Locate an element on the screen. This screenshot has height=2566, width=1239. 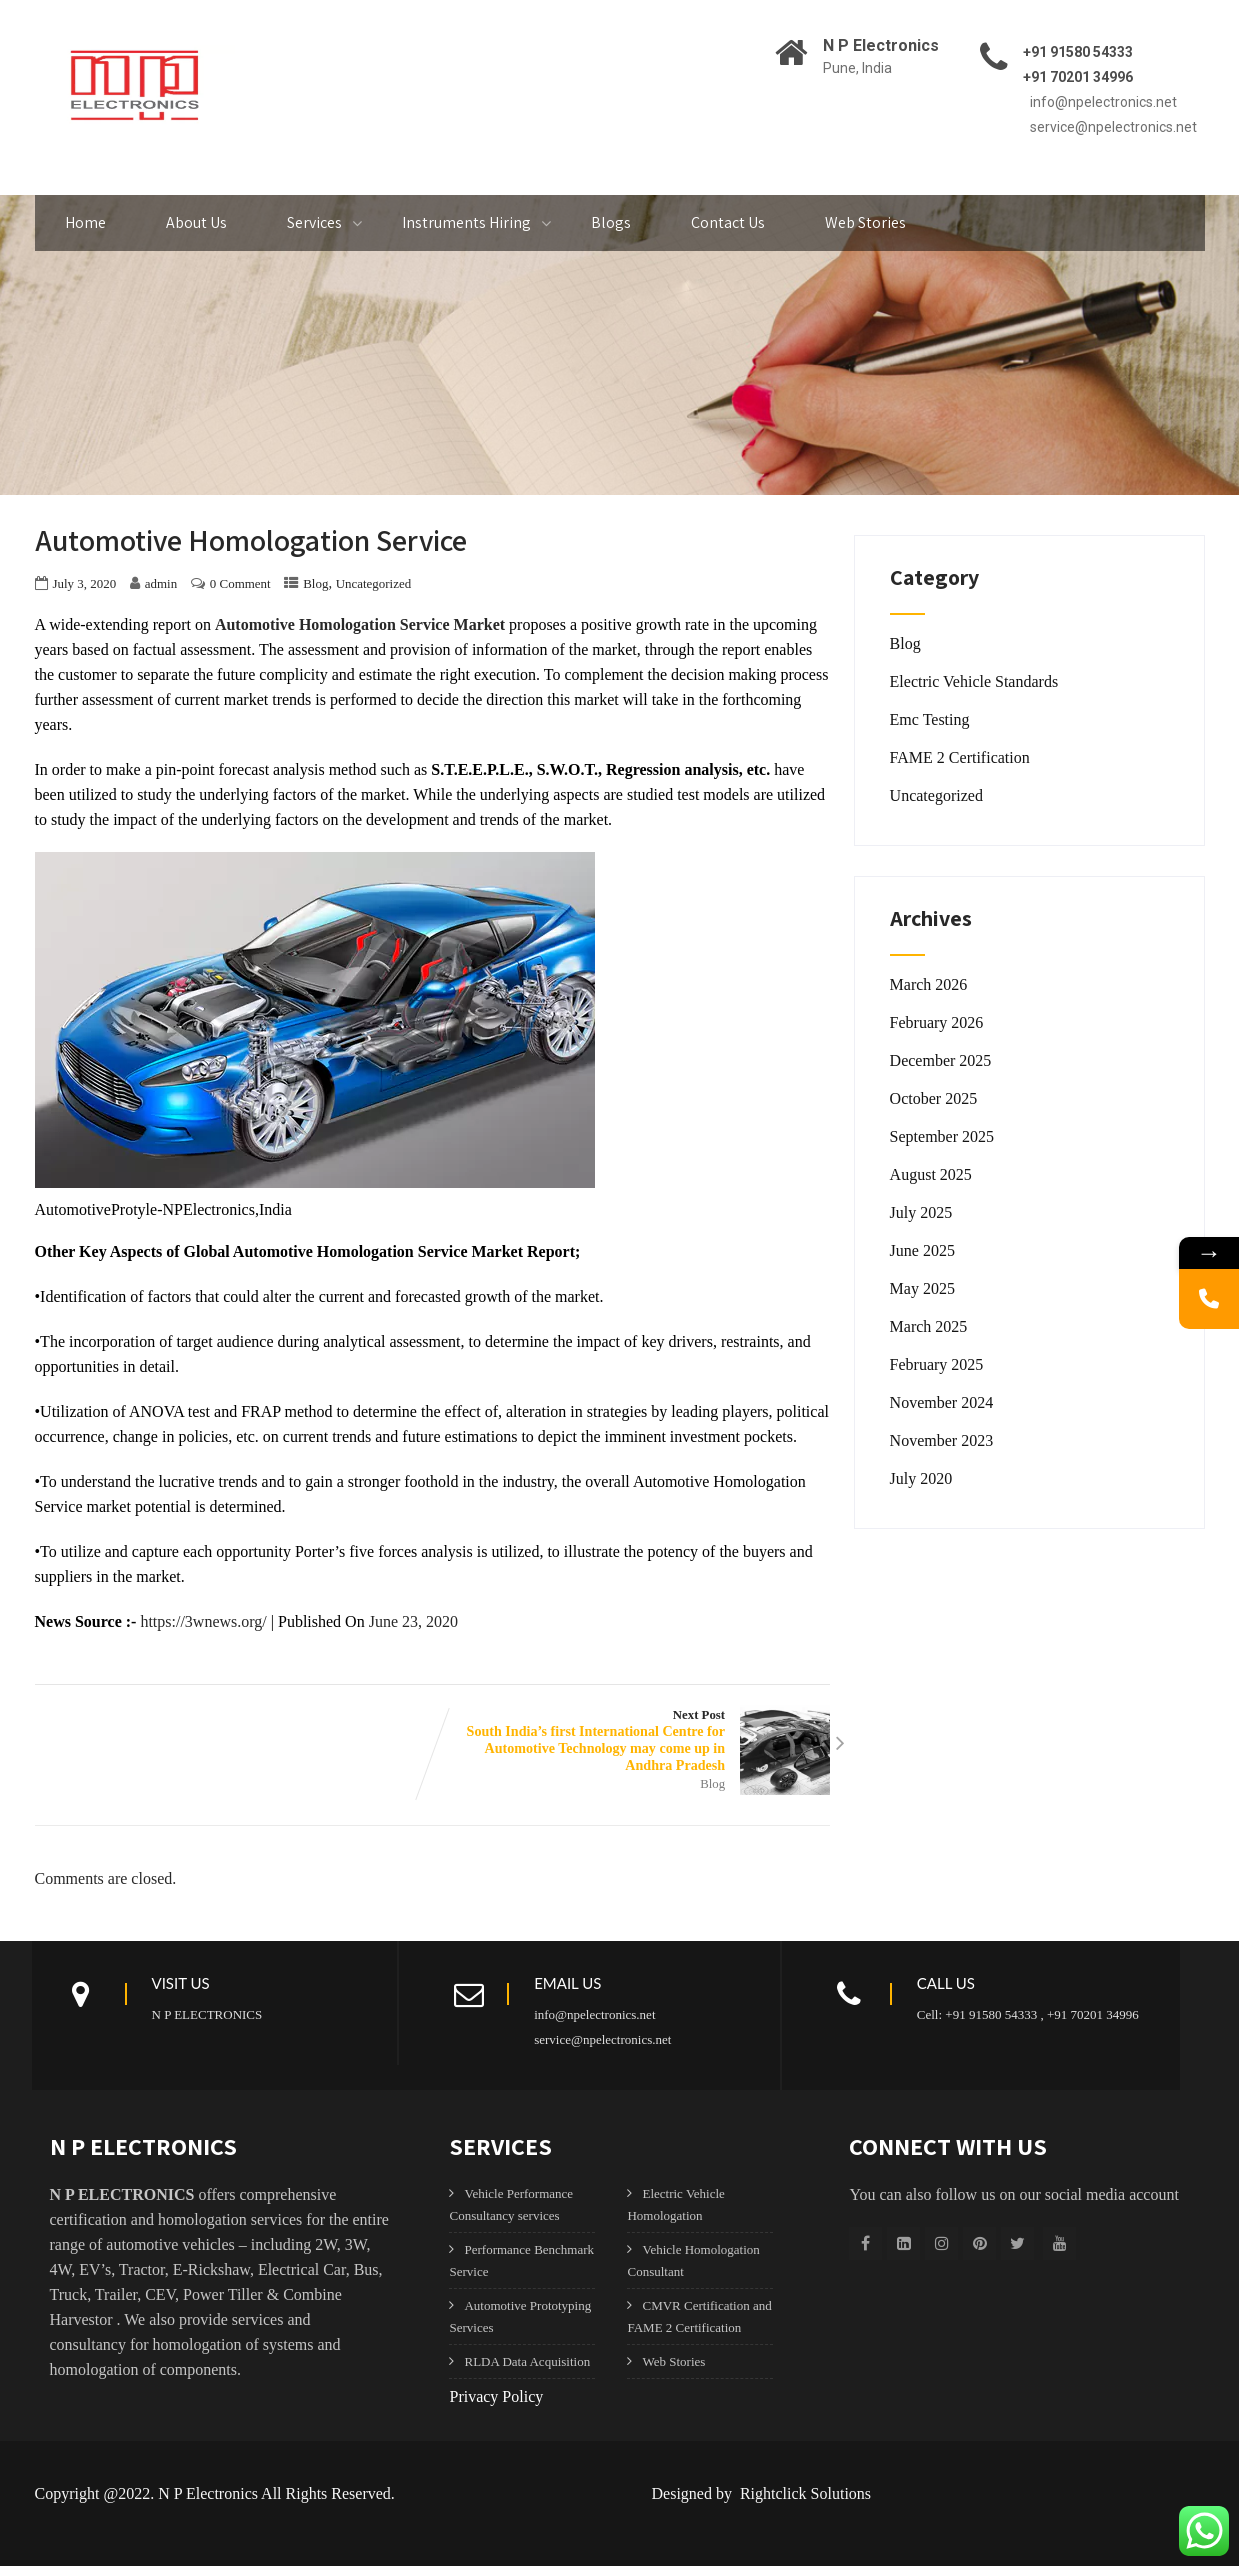
Emc Testing is located at coordinates (930, 719).